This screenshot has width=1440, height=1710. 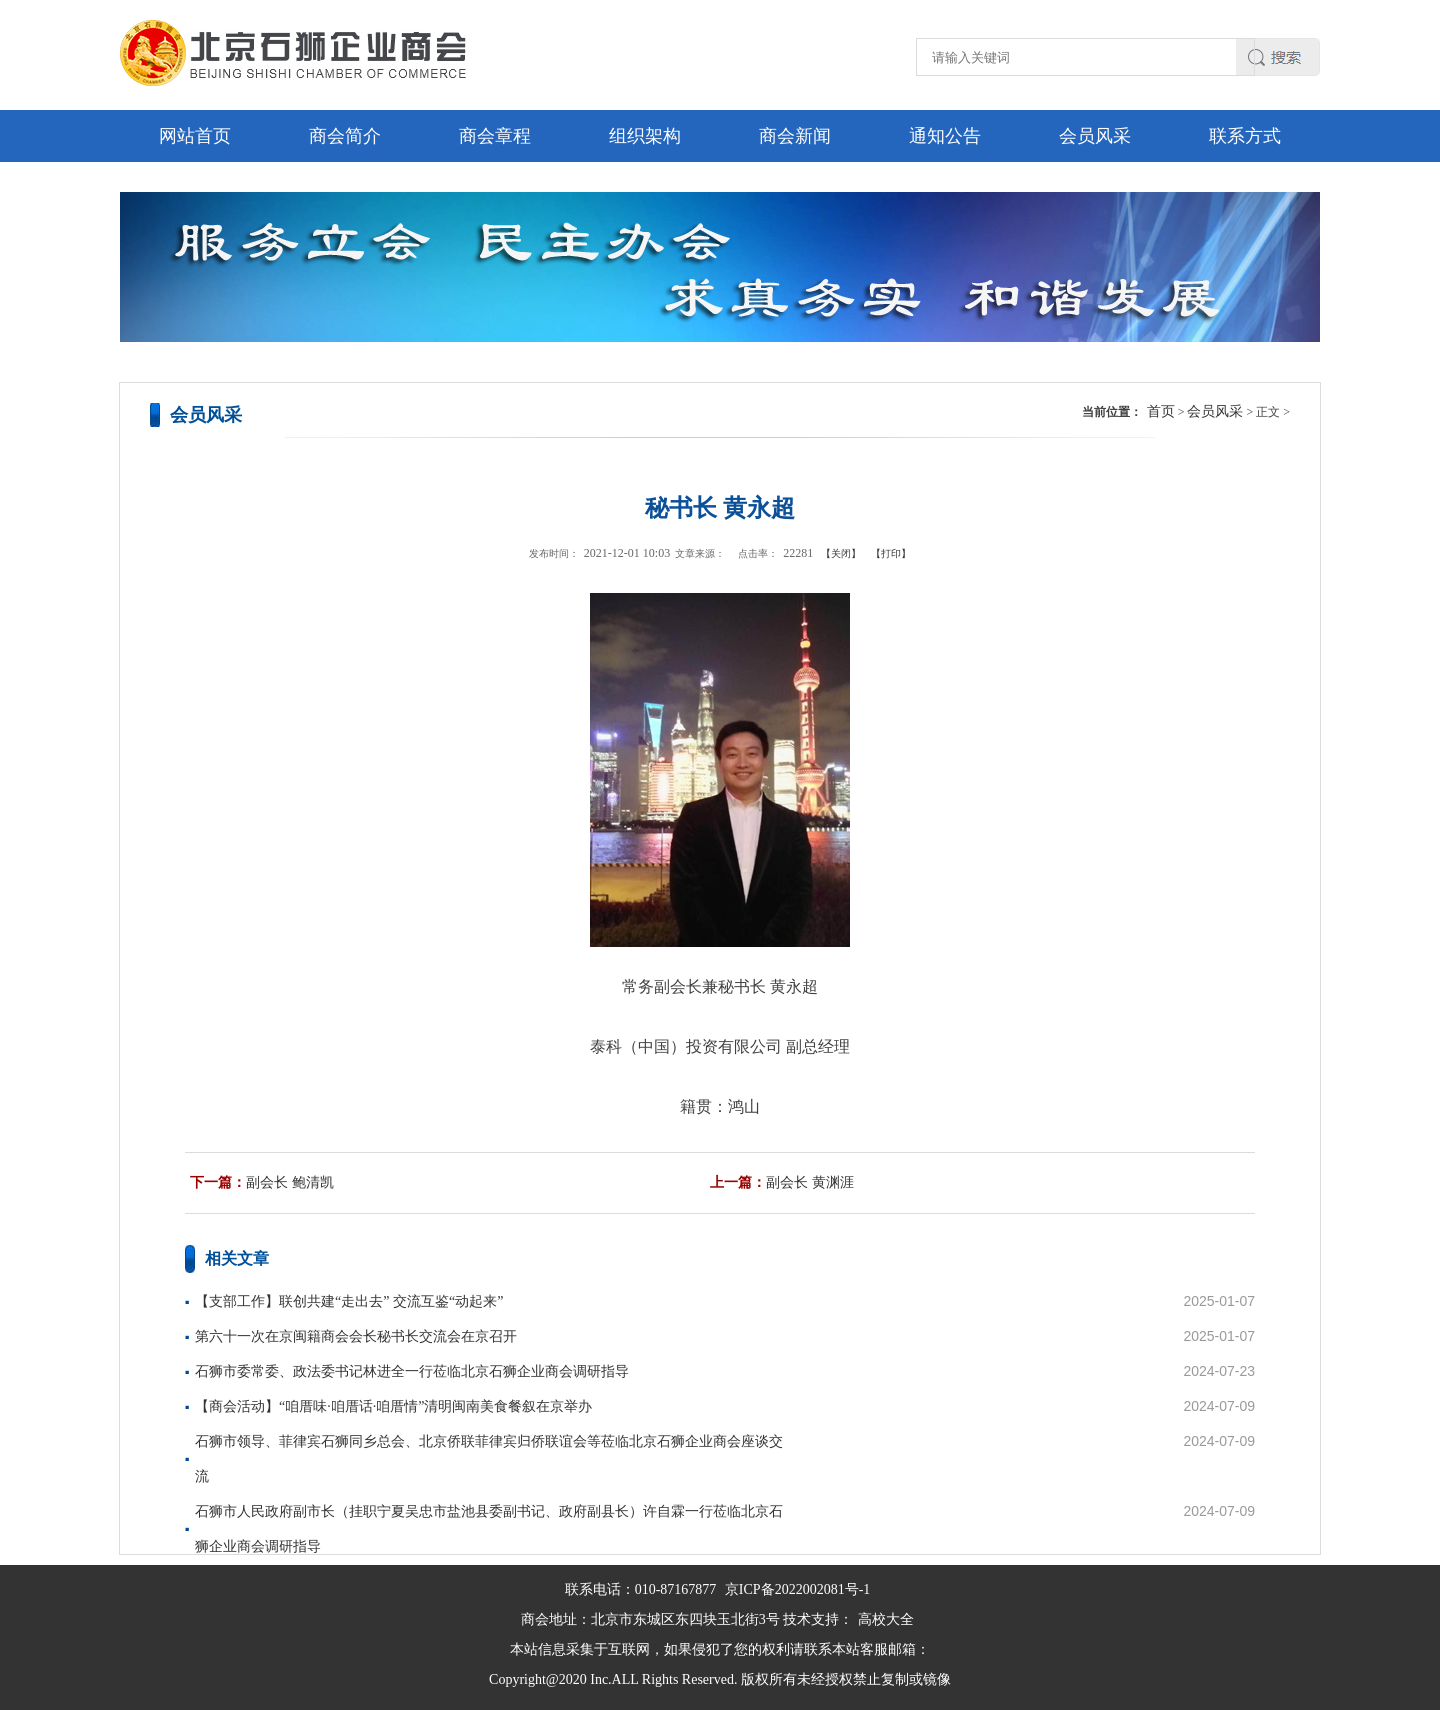 What do you see at coordinates (945, 136) in the screenshot?
I see `通知公告` at bounding box center [945, 136].